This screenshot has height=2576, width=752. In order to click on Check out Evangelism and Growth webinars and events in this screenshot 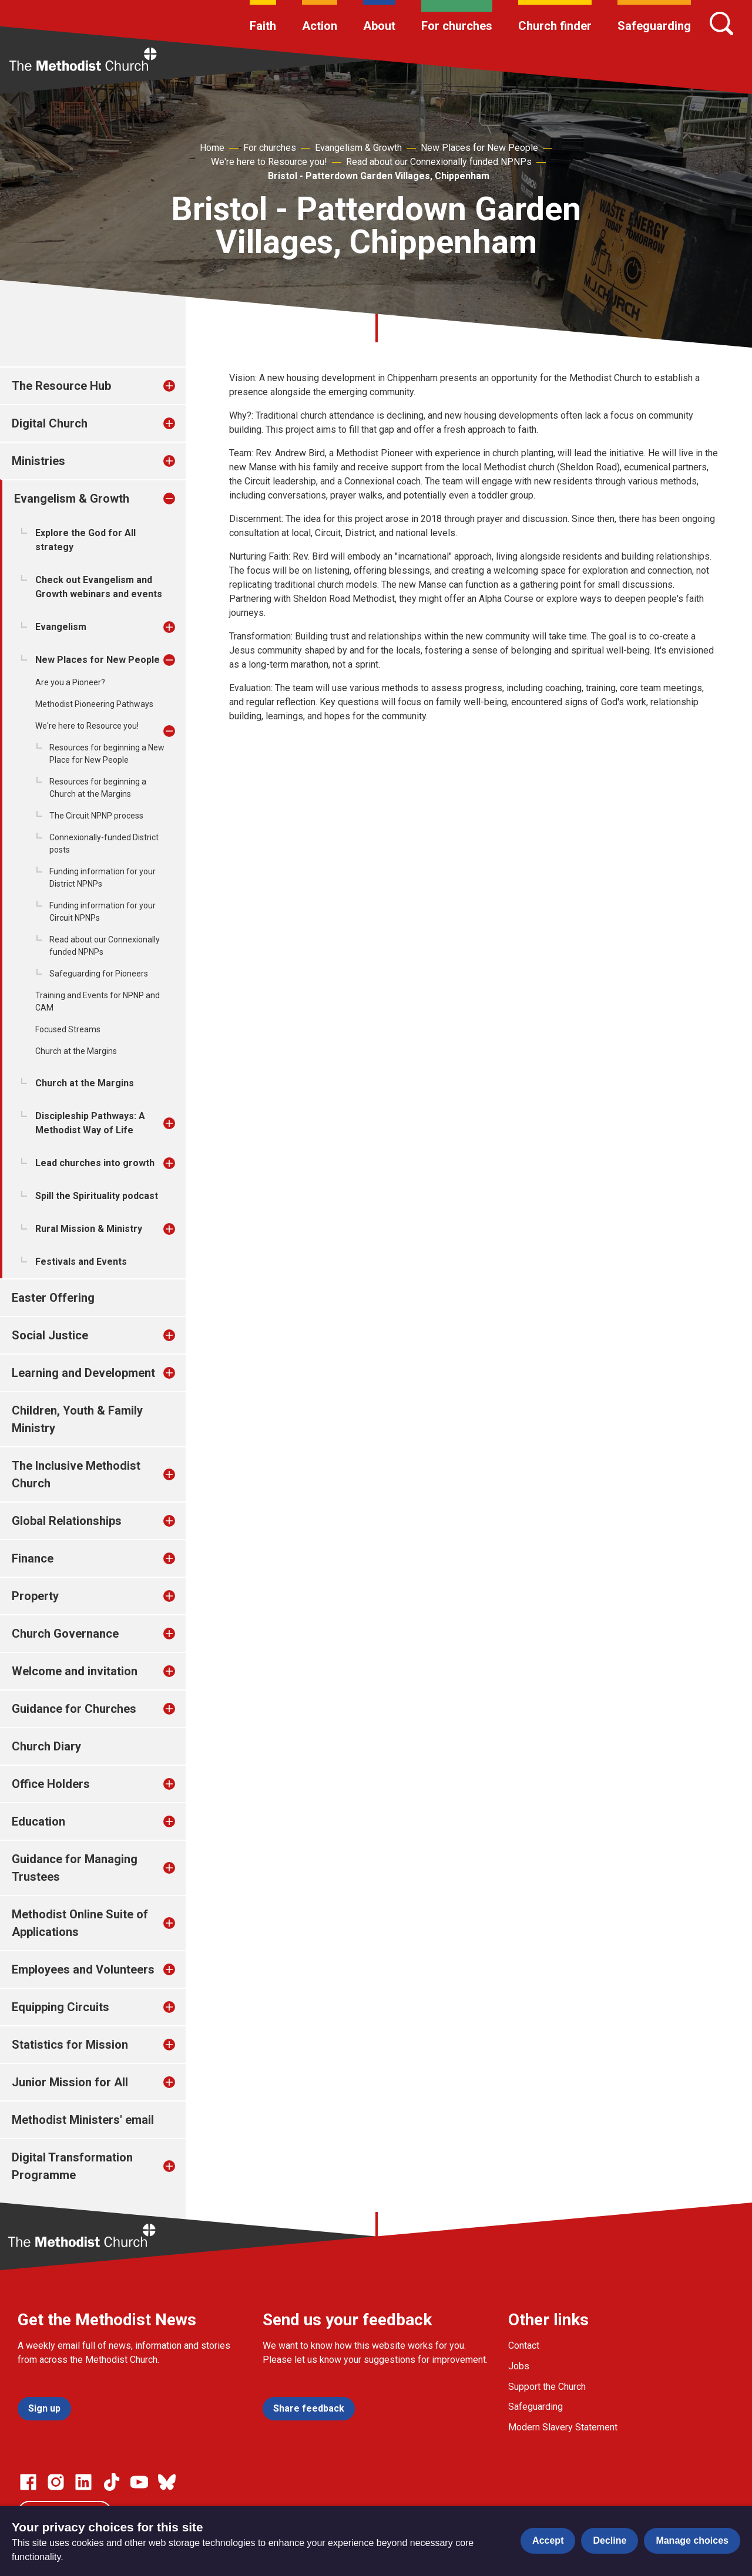, I will do `click(98, 587)`.